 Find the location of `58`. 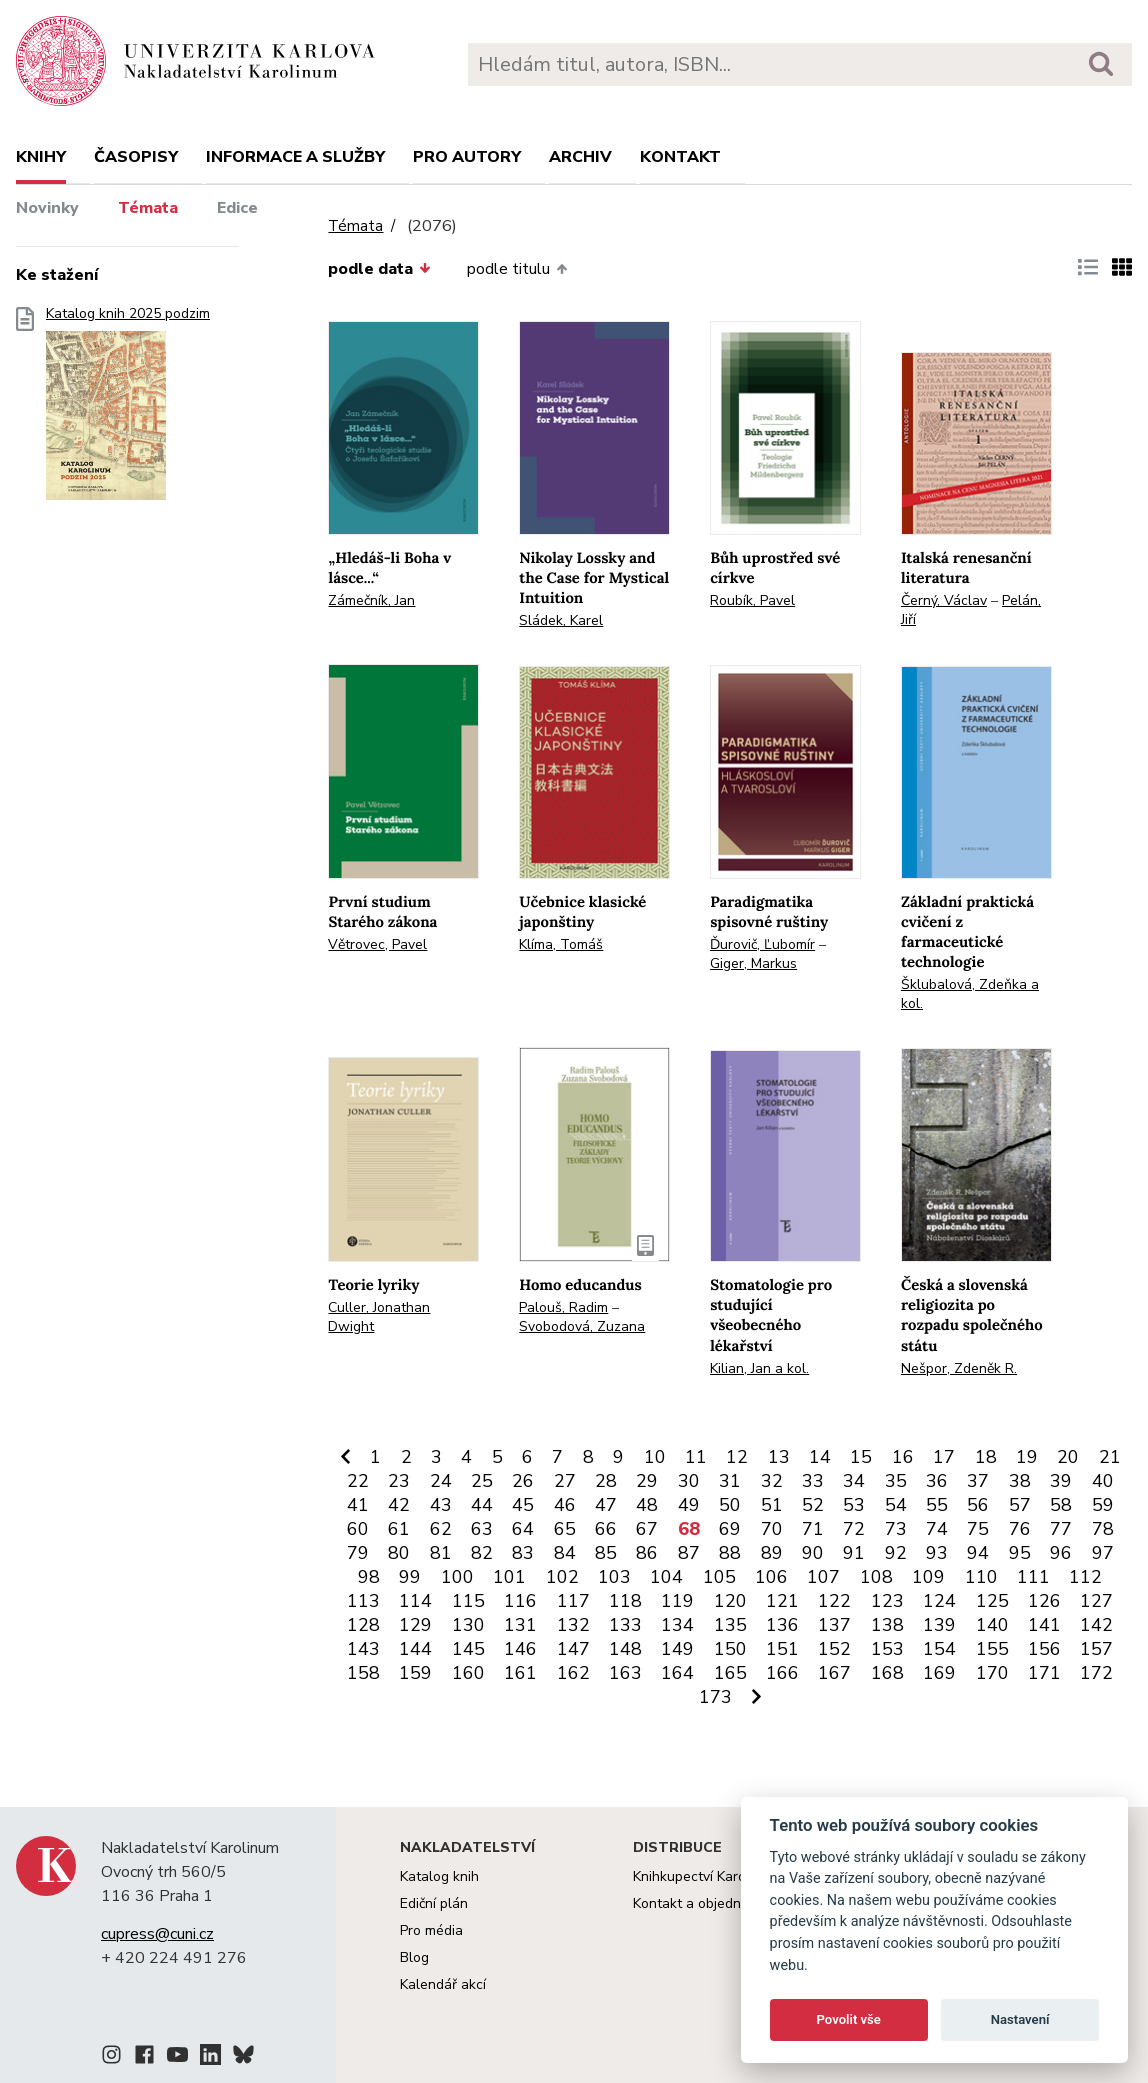

58 is located at coordinates (1061, 1505).